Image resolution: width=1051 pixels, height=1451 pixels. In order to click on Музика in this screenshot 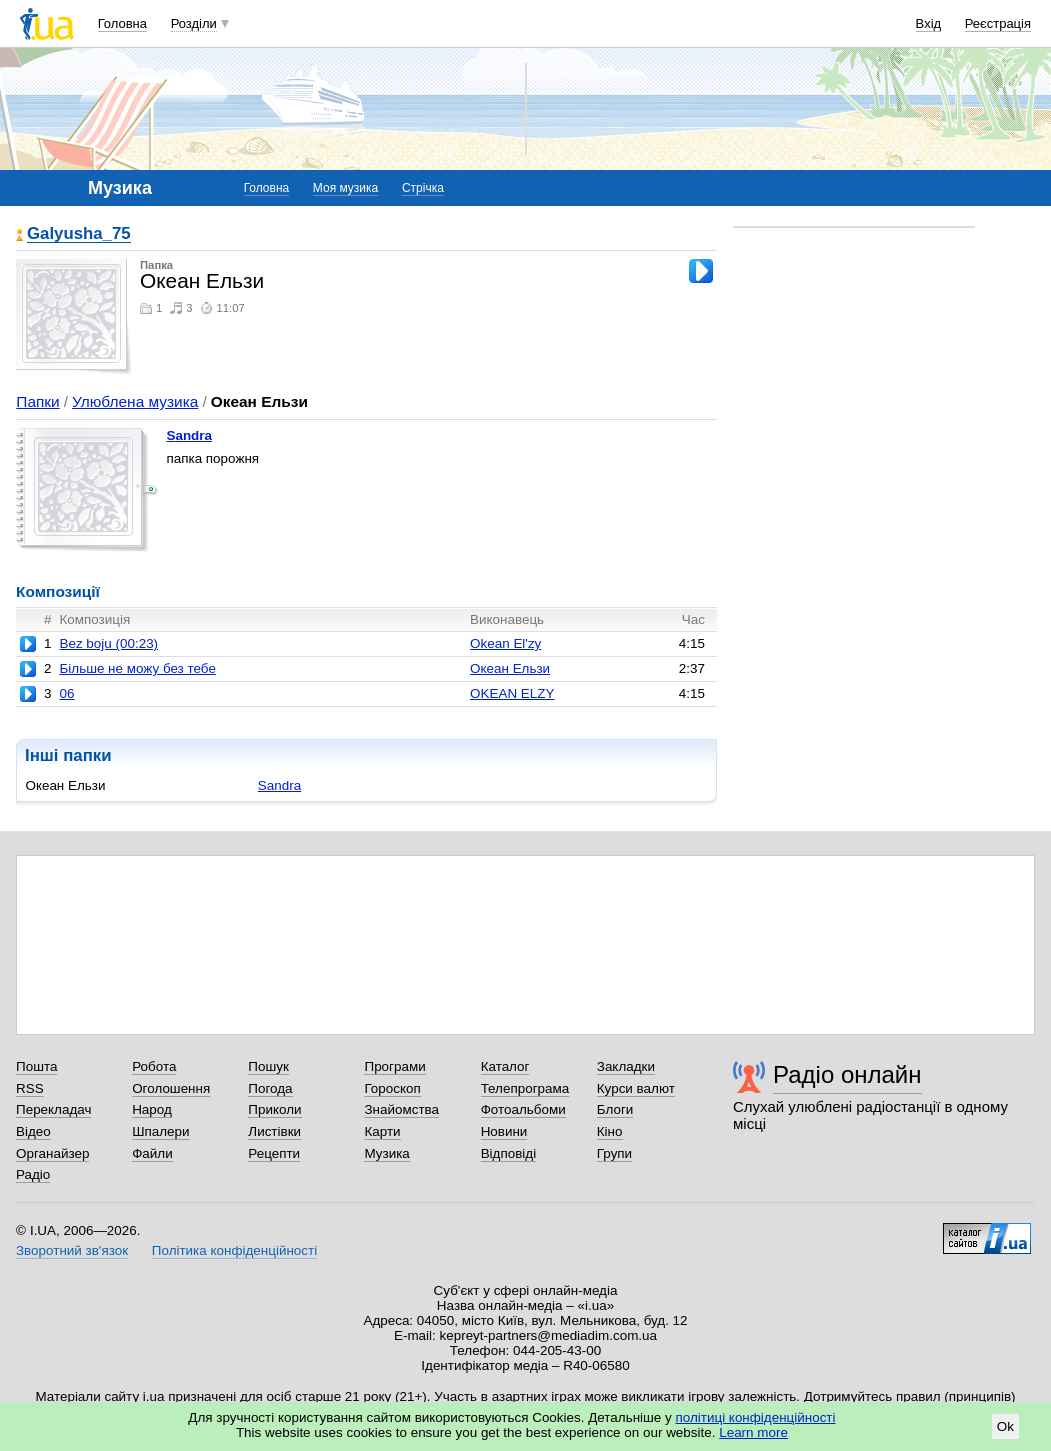, I will do `click(386, 1153)`.